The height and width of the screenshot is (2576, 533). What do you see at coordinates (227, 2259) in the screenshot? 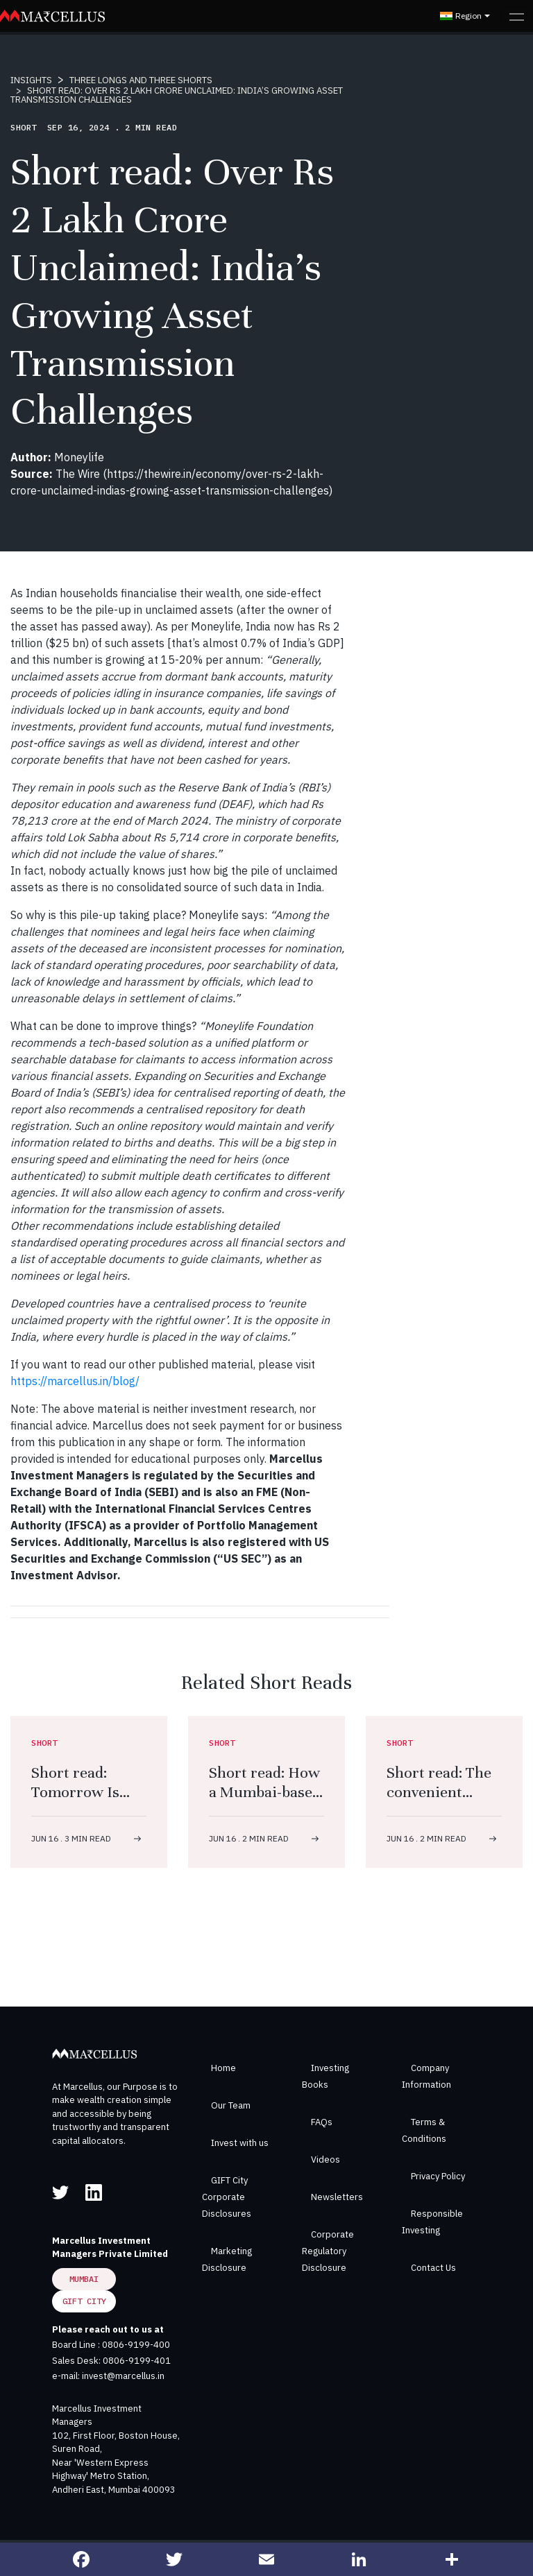
I see `Marketing Disclosure` at bounding box center [227, 2259].